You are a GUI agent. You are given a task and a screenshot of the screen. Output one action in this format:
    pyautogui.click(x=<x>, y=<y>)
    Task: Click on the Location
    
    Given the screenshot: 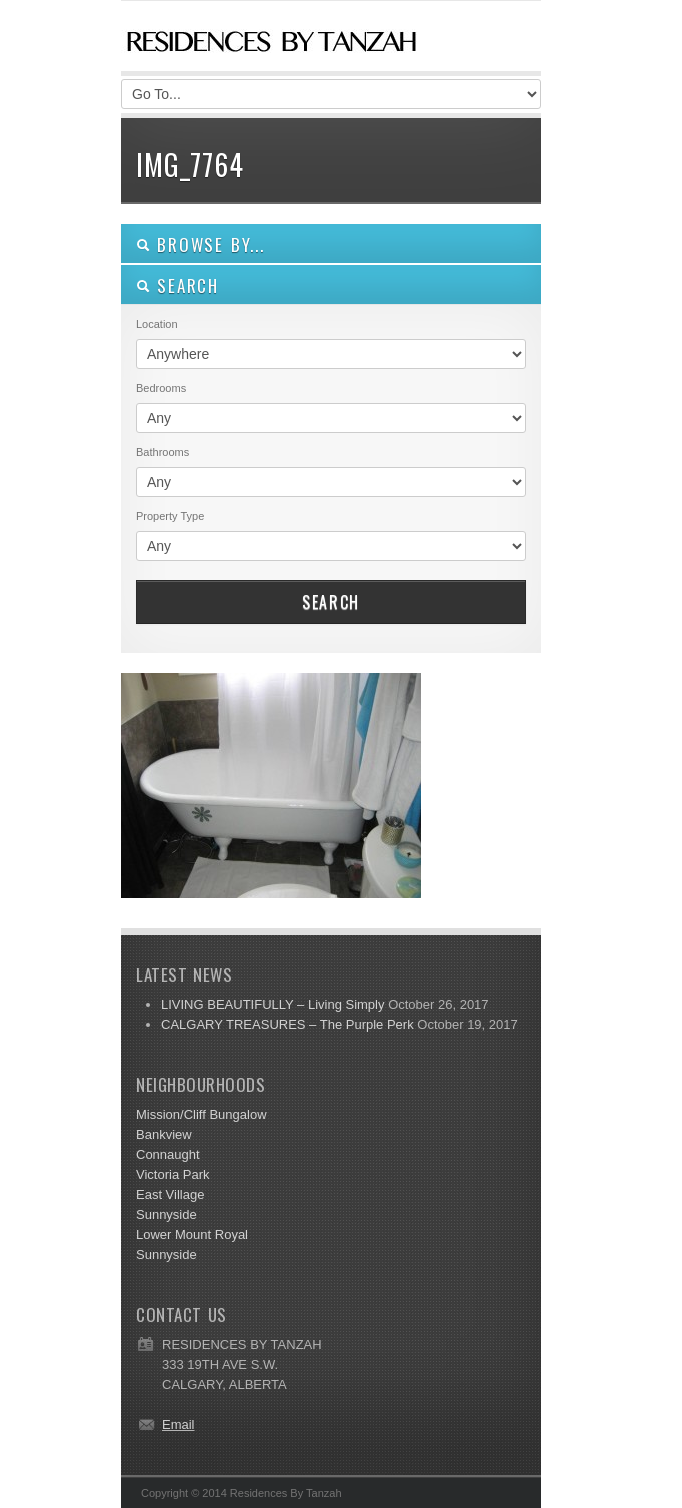 What is the action you would take?
    pyautogui.click(x=157, y=324)
    